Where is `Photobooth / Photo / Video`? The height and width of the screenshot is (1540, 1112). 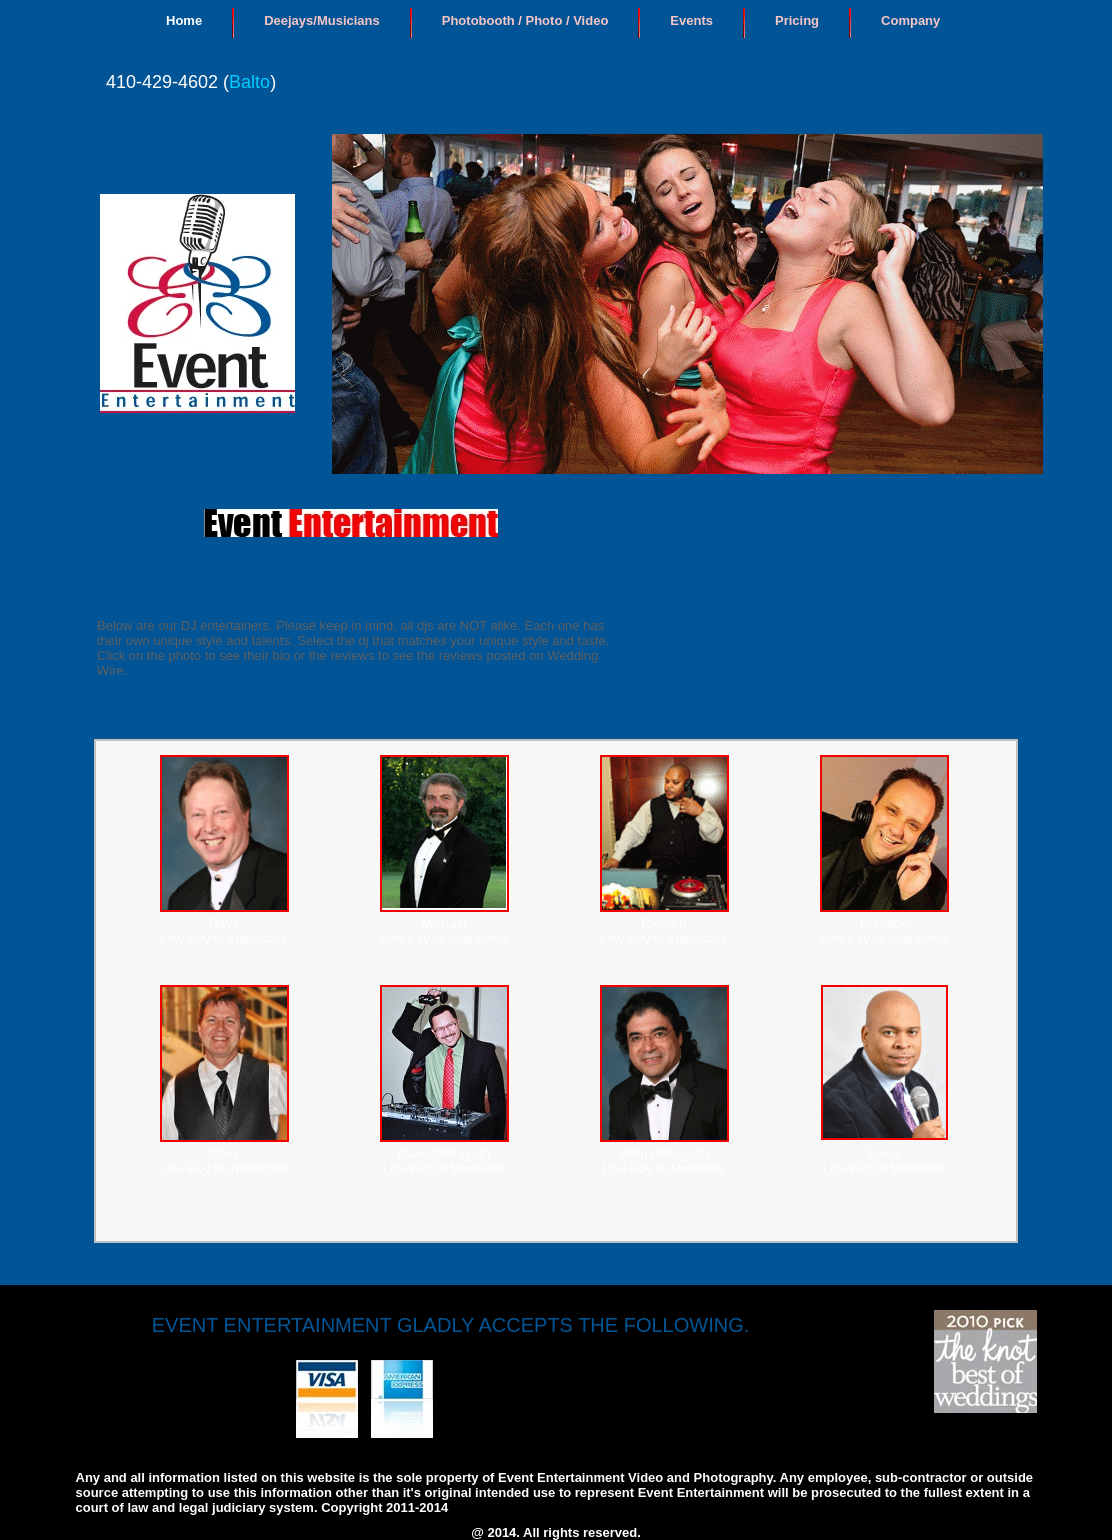 Photobooth / Photo / Video is located at coordinates (525, 20).